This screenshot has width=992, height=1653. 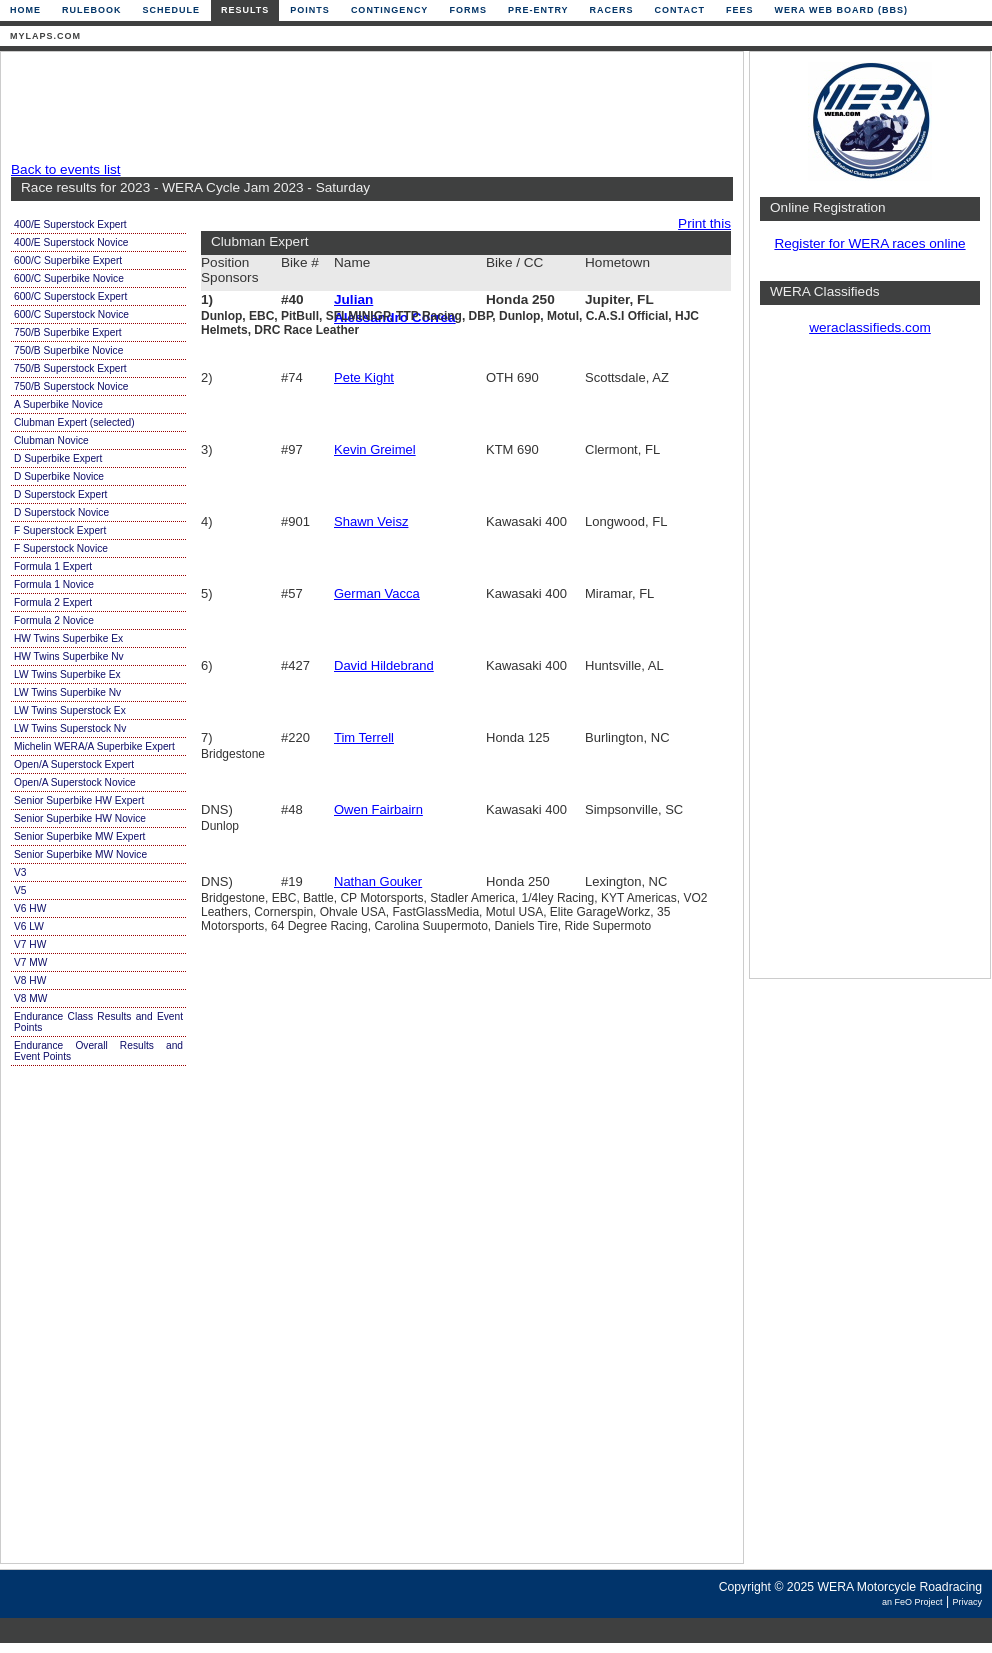 What do you see at coordinates (20, 890) in the screenshot?
I see `V5` at bounding box center [20, 890].